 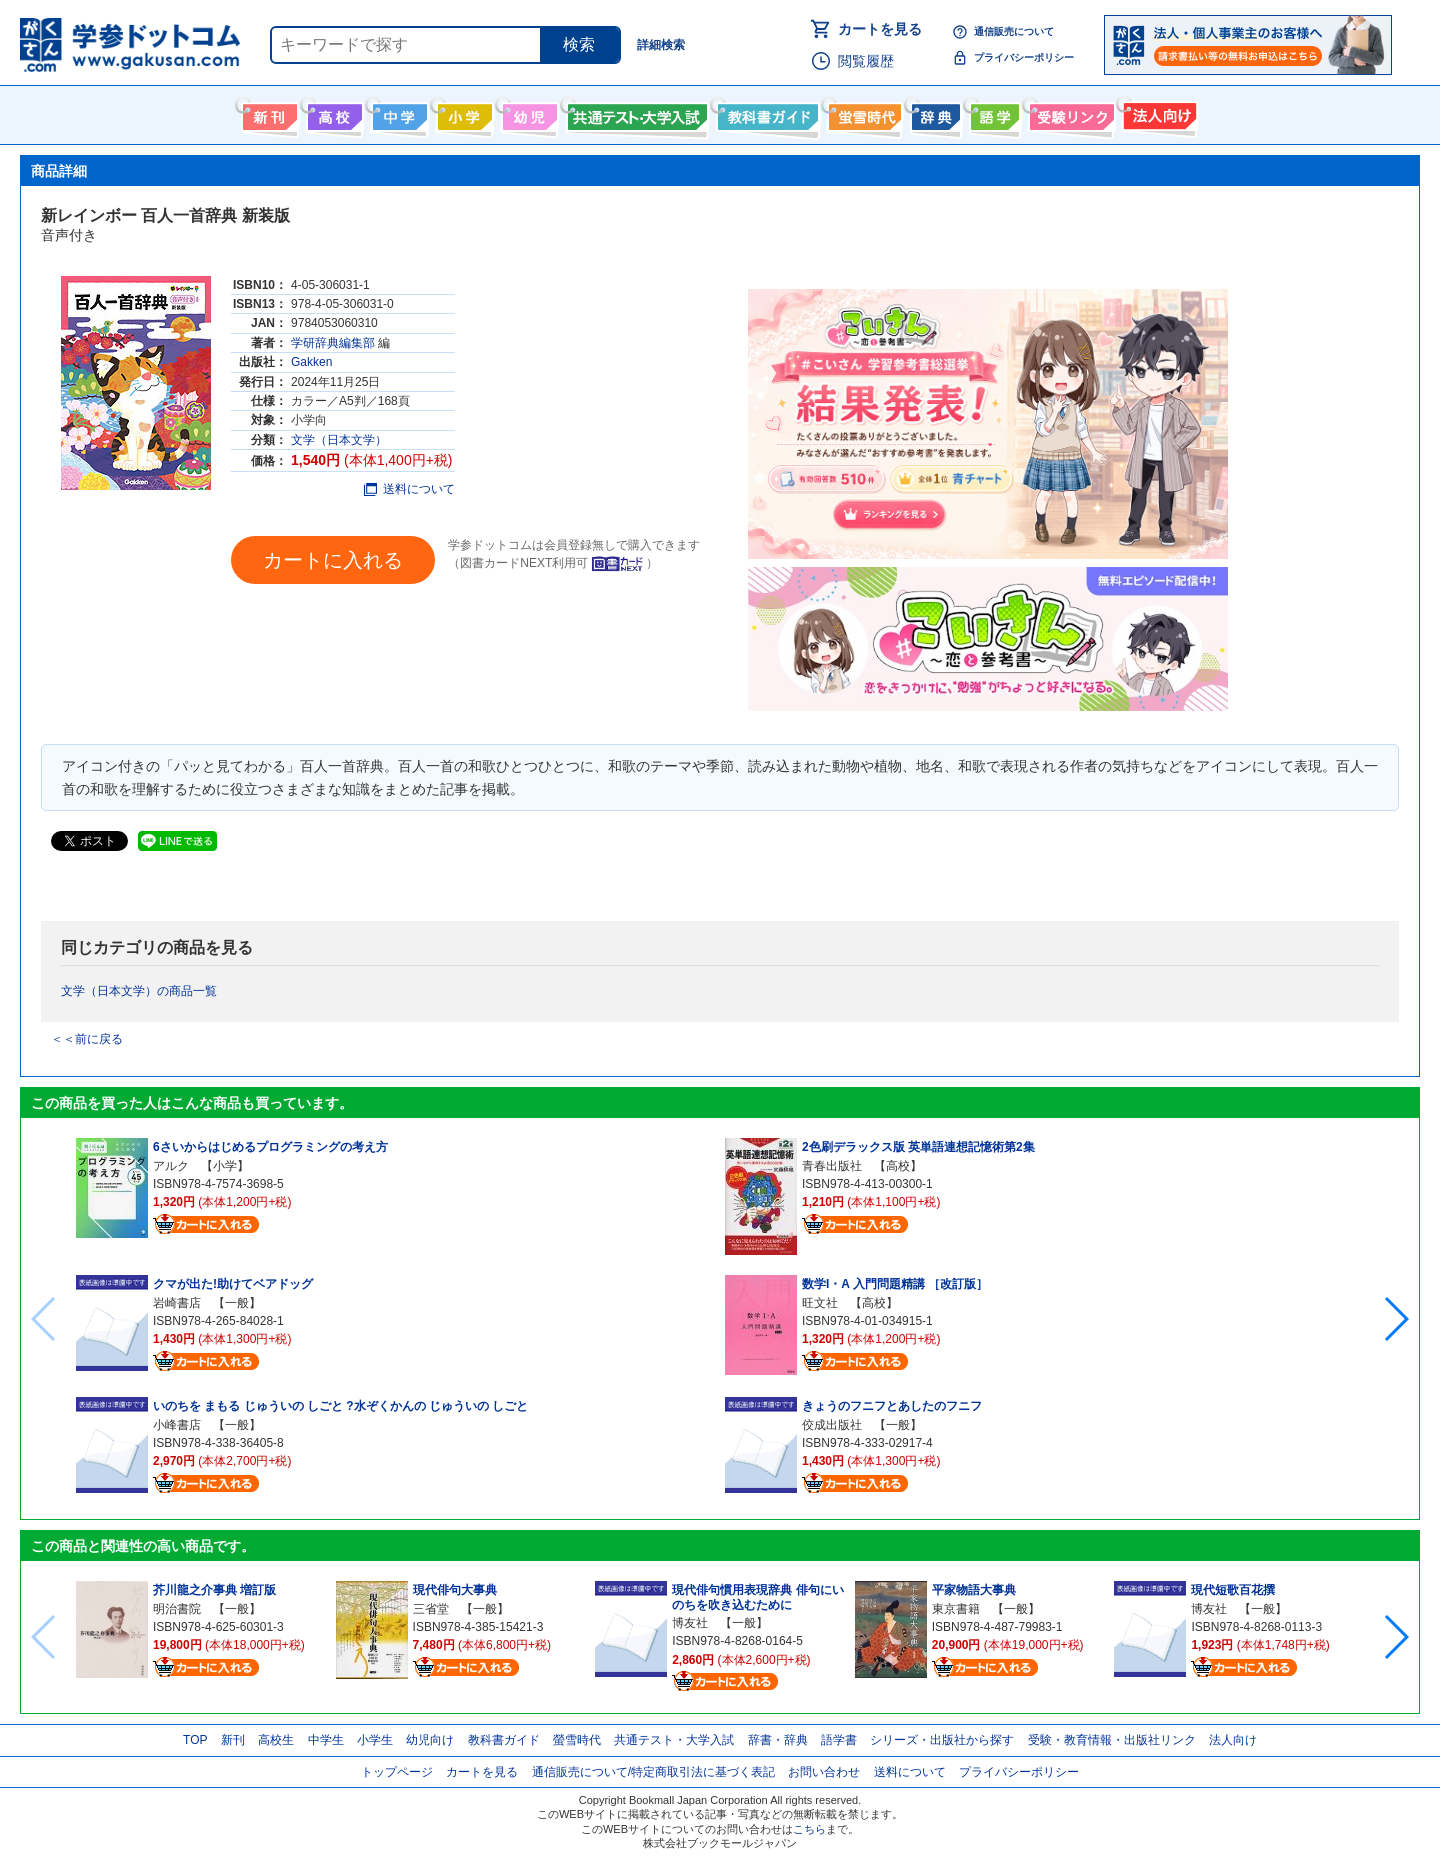 What do you see at coordinates (832, 1166) in the screenshot?
I see `青春出版社` at bounding box center [832, 1166].